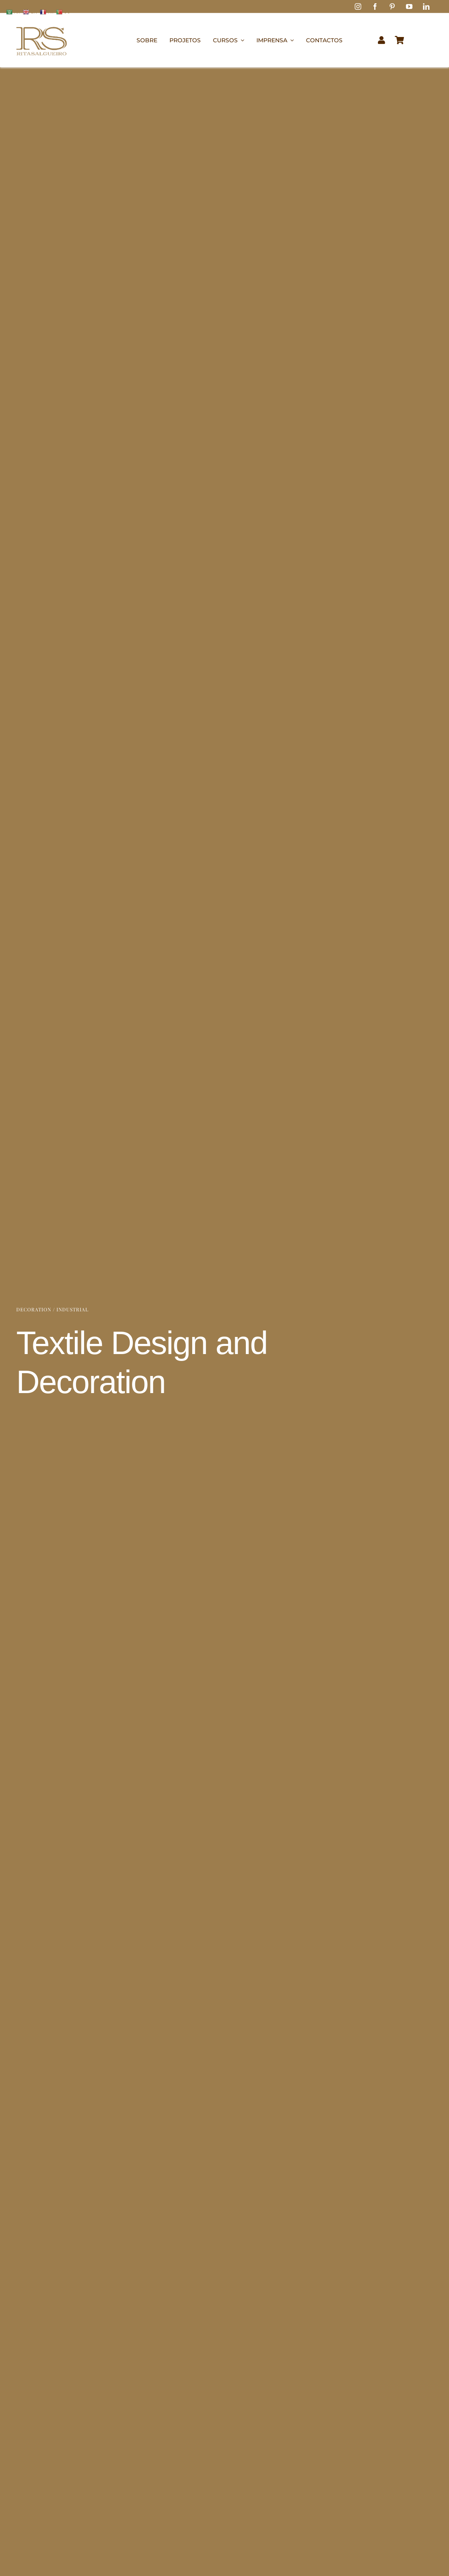 Image resolution: width=449 pixels, height=2576 pixels. What do you see at coordinates (409, 6) in the screenshot?
I see `[youtube]` at bounding box center [409, 6].